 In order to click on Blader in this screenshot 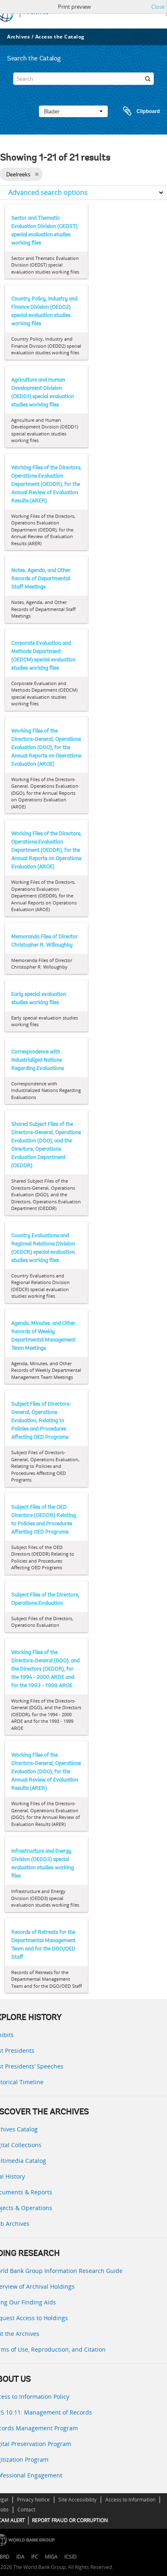, I will do `click(73, 111)`.